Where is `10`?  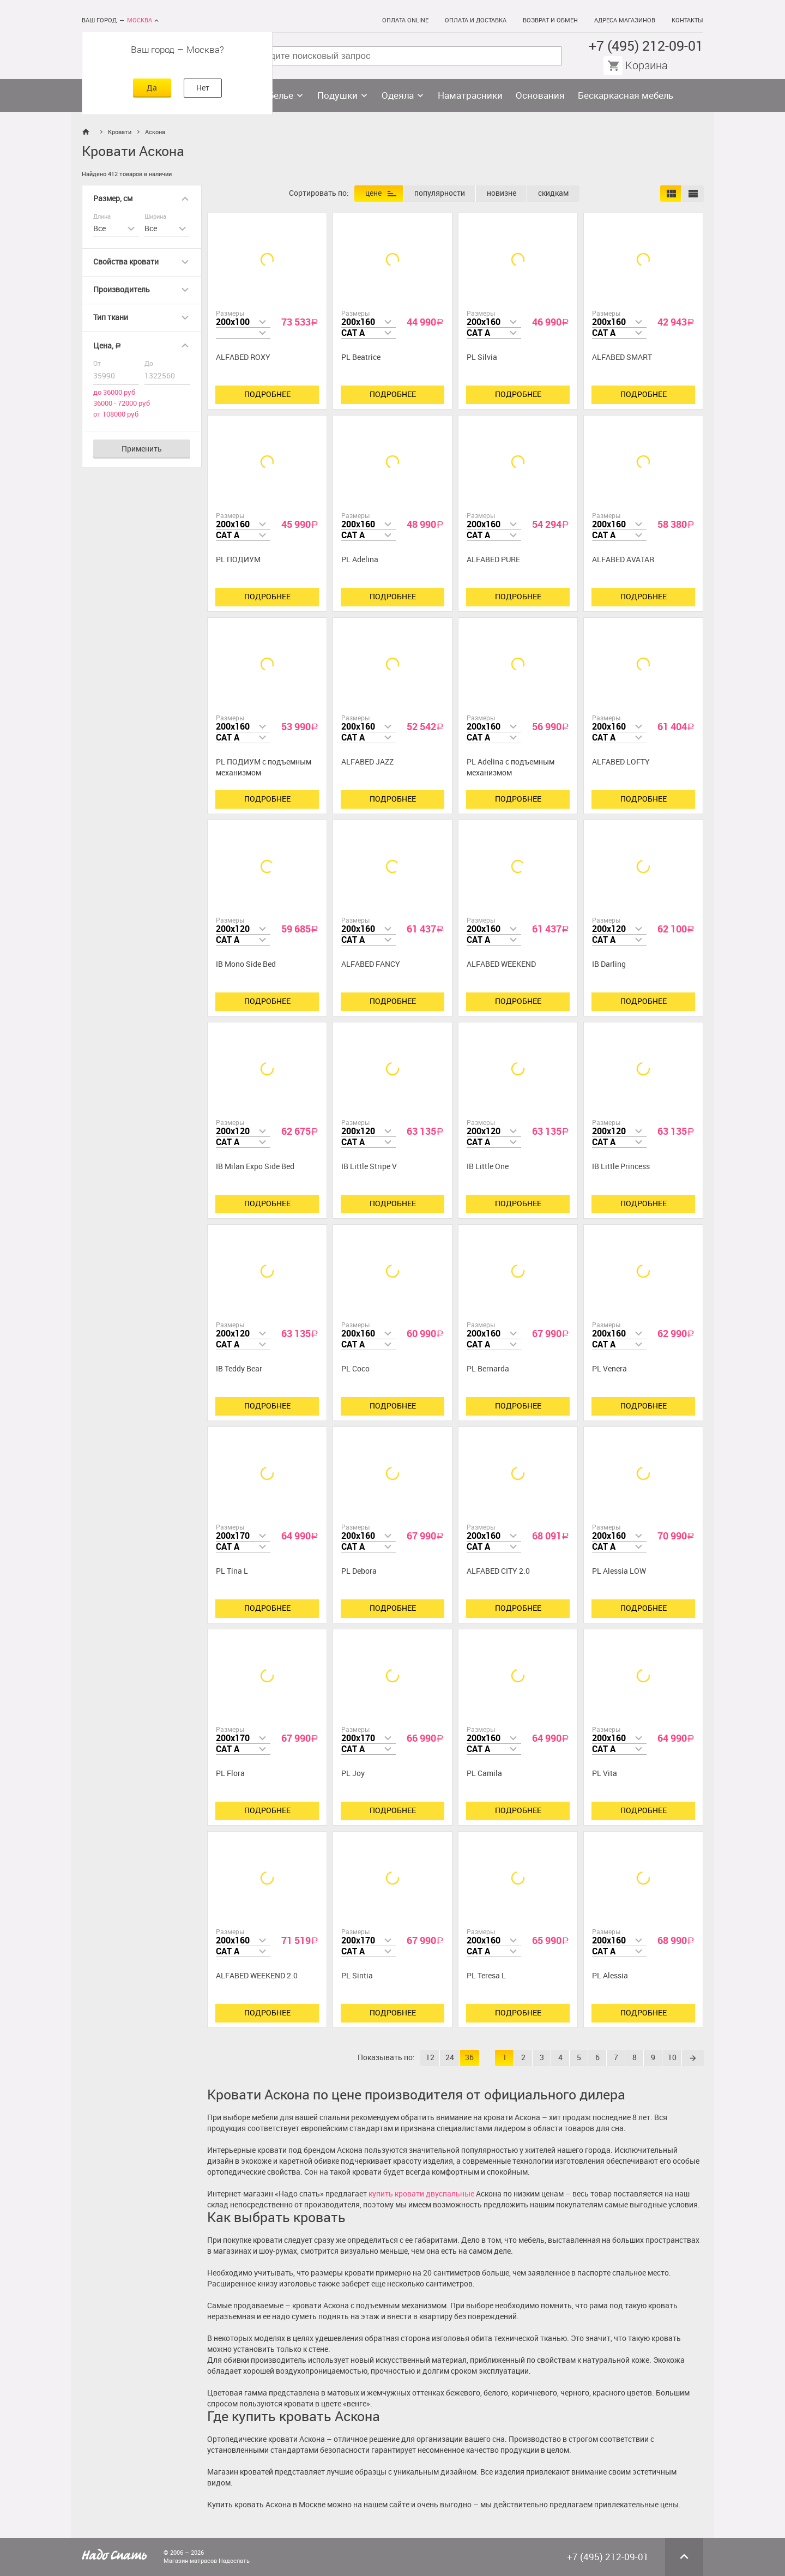
10 is located at coordinates (672, 2057).